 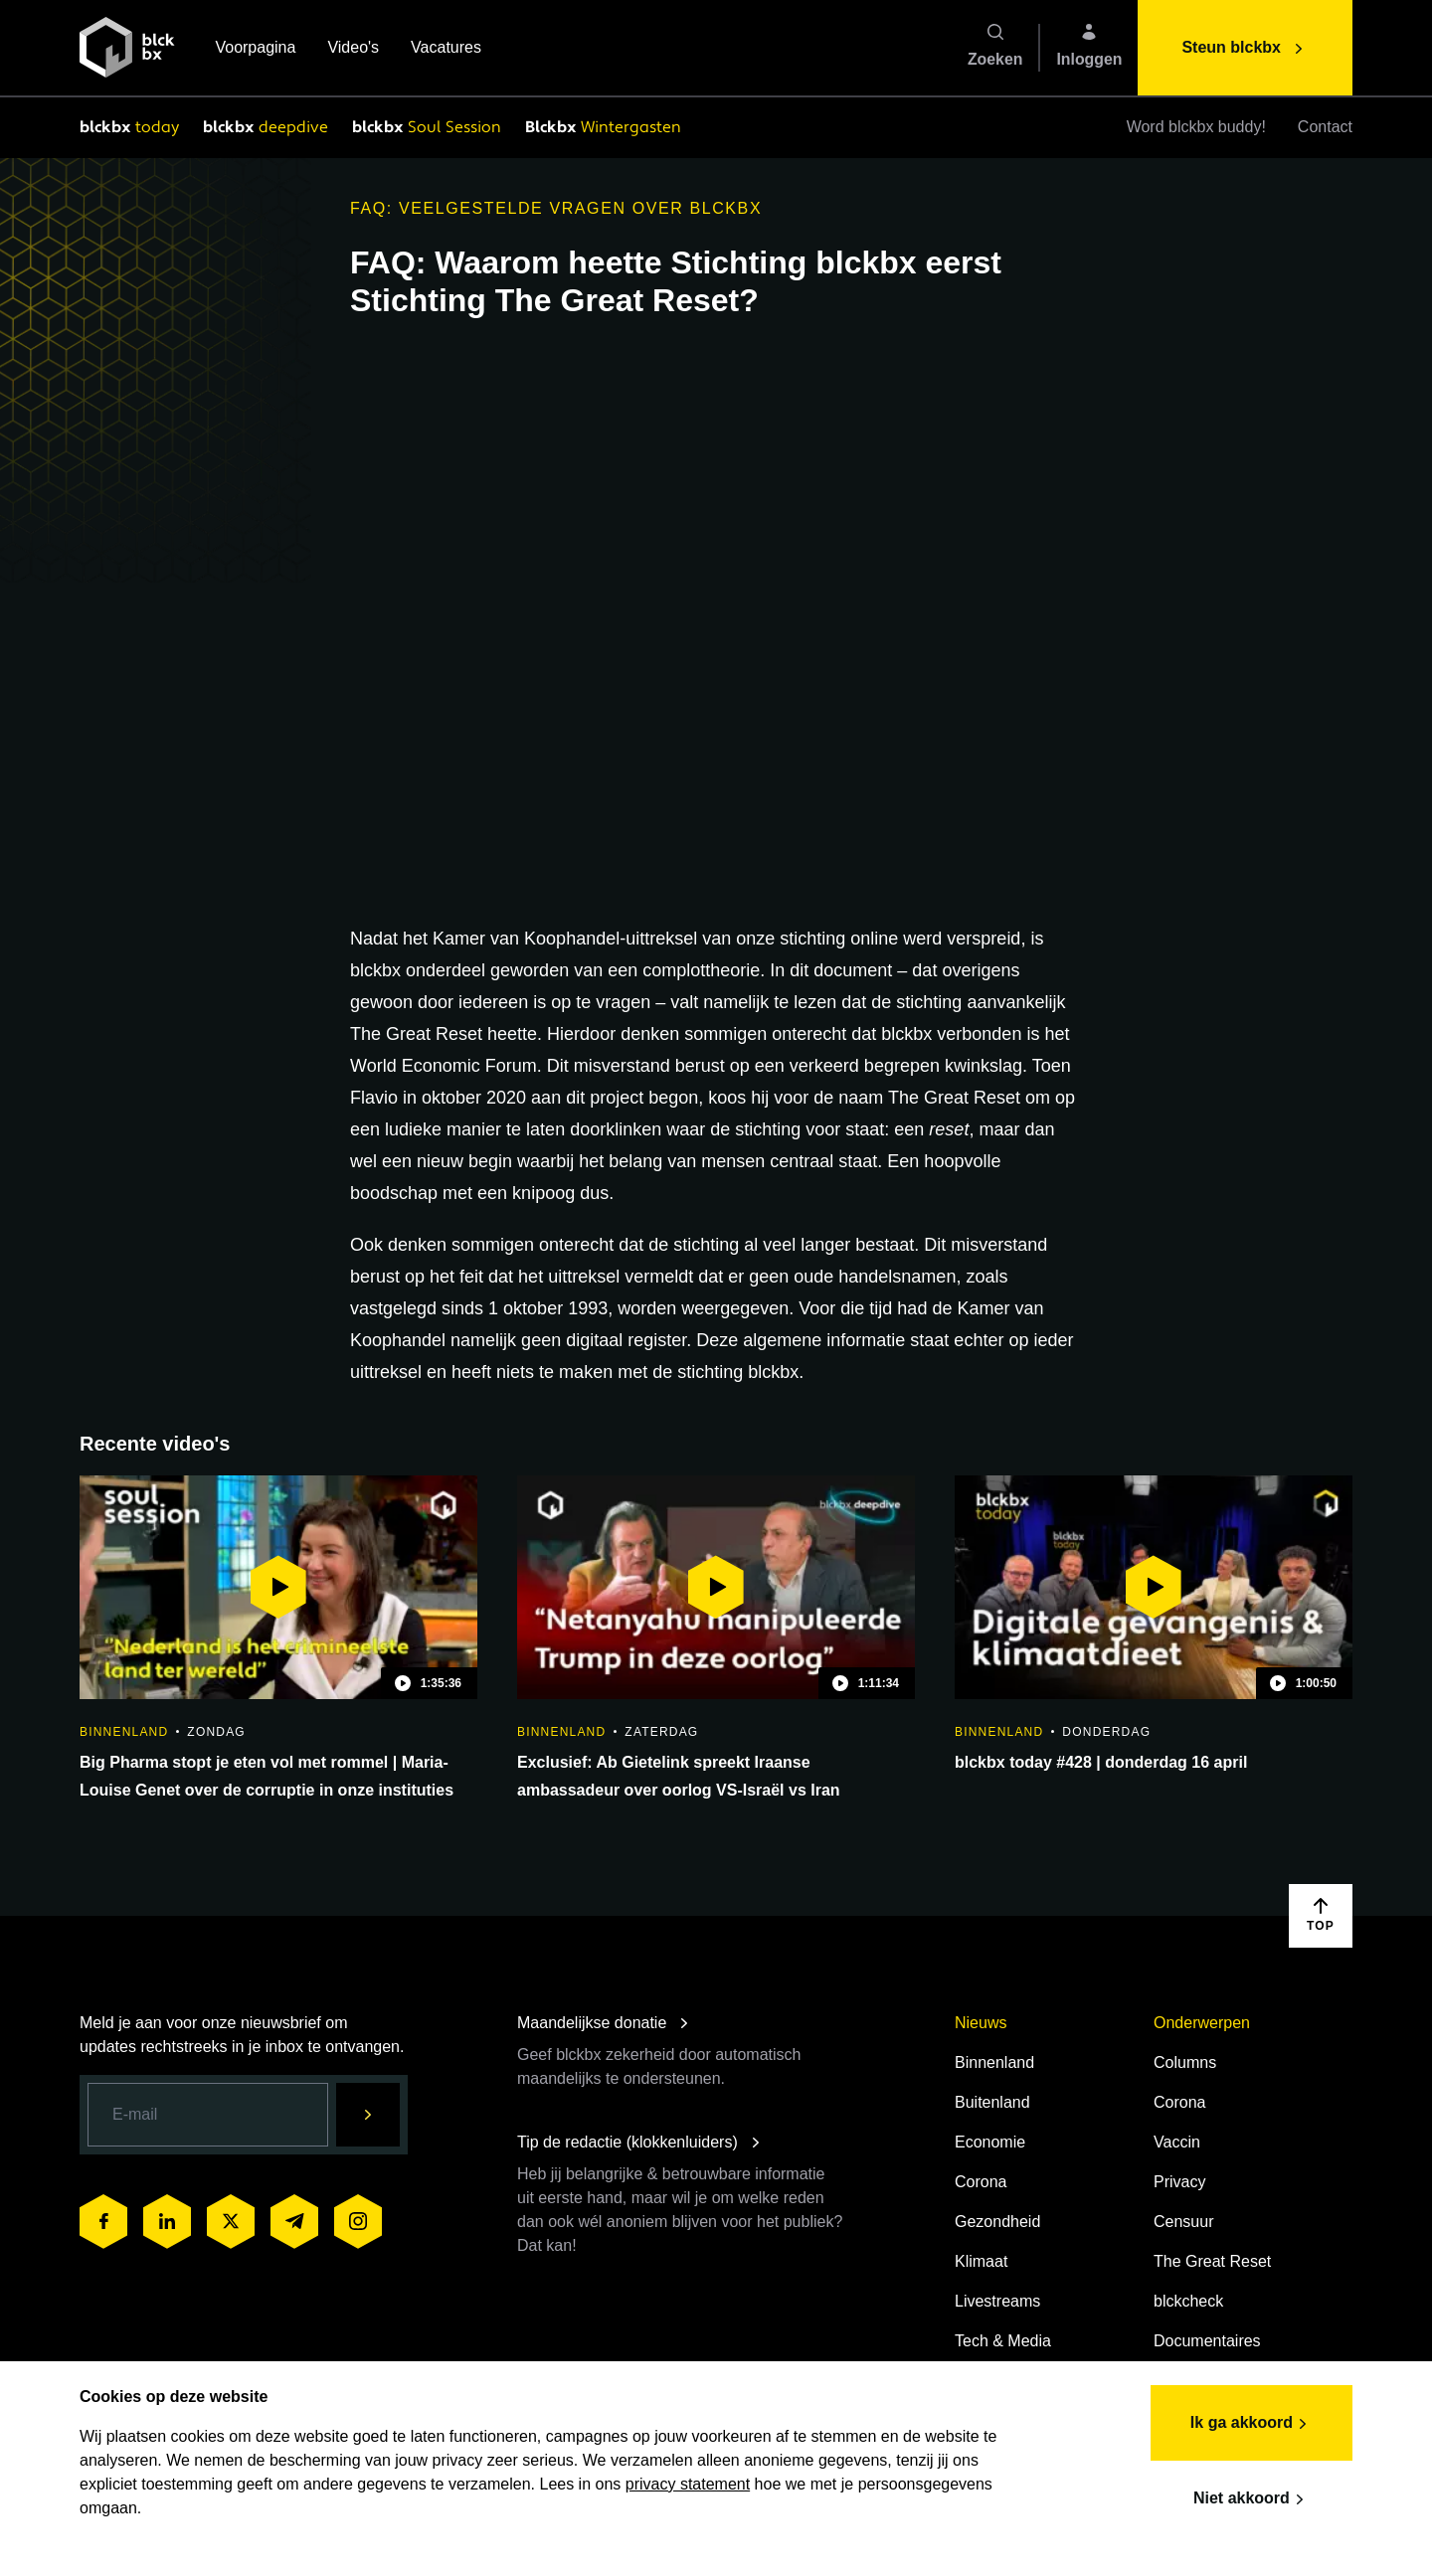 What do you see at coordinates (1251, 2424) in the screenshot?
I see `Ik ga akkoord` at bounding box center [1251, 2424].